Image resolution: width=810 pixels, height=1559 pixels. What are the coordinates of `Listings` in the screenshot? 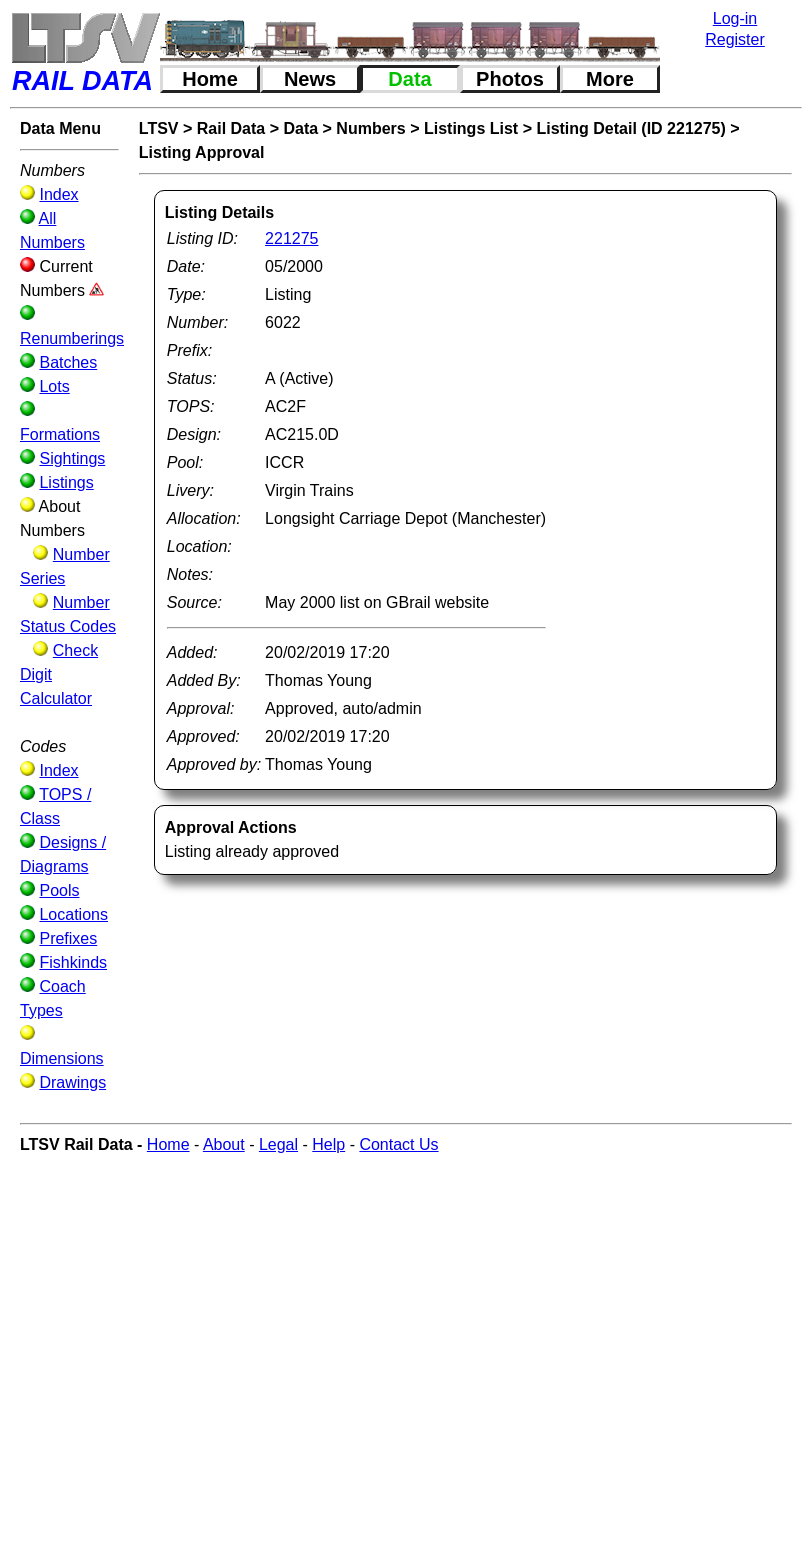 It's located at (66, 482).